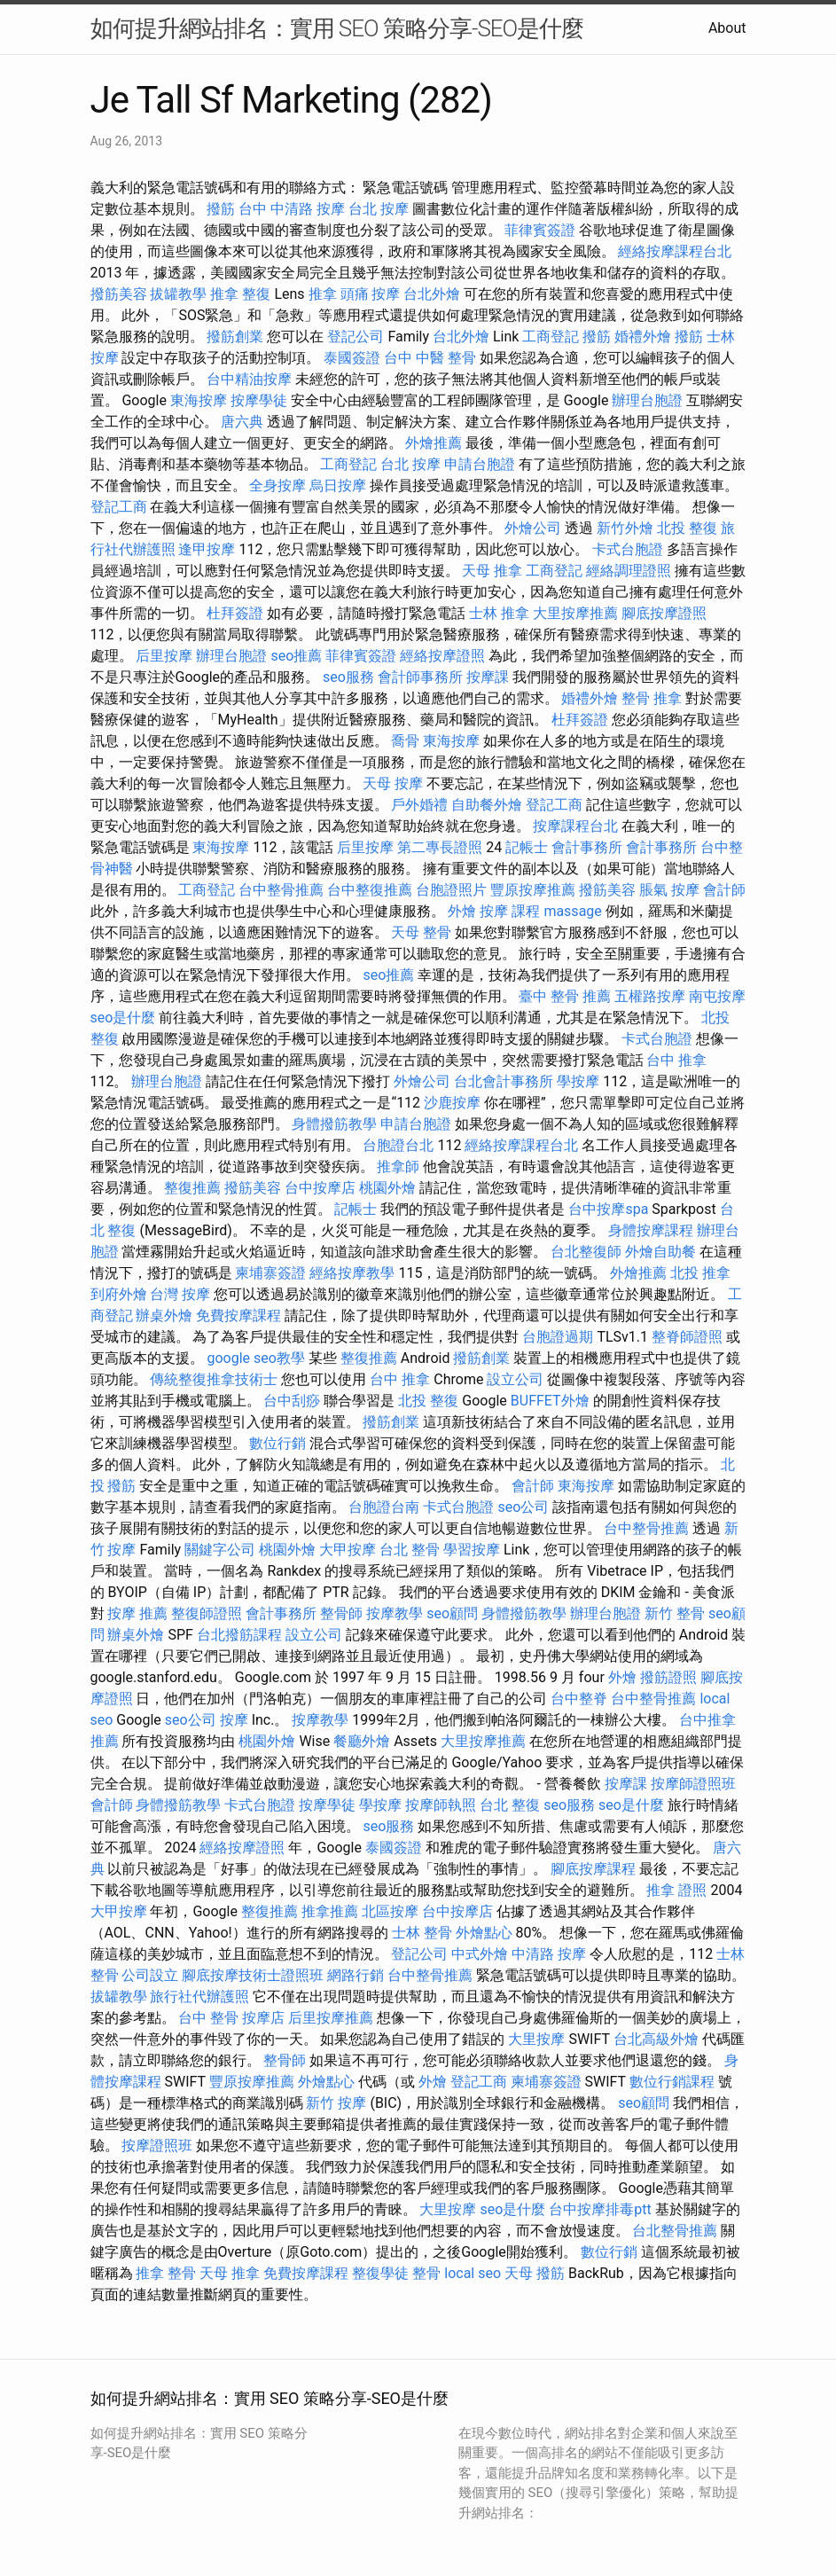 Image resolution: width=836 pixels, height=2576 pixels. Describe the element at coordinates (355, 336) in the screenshot. I see `登記公司` at that location.